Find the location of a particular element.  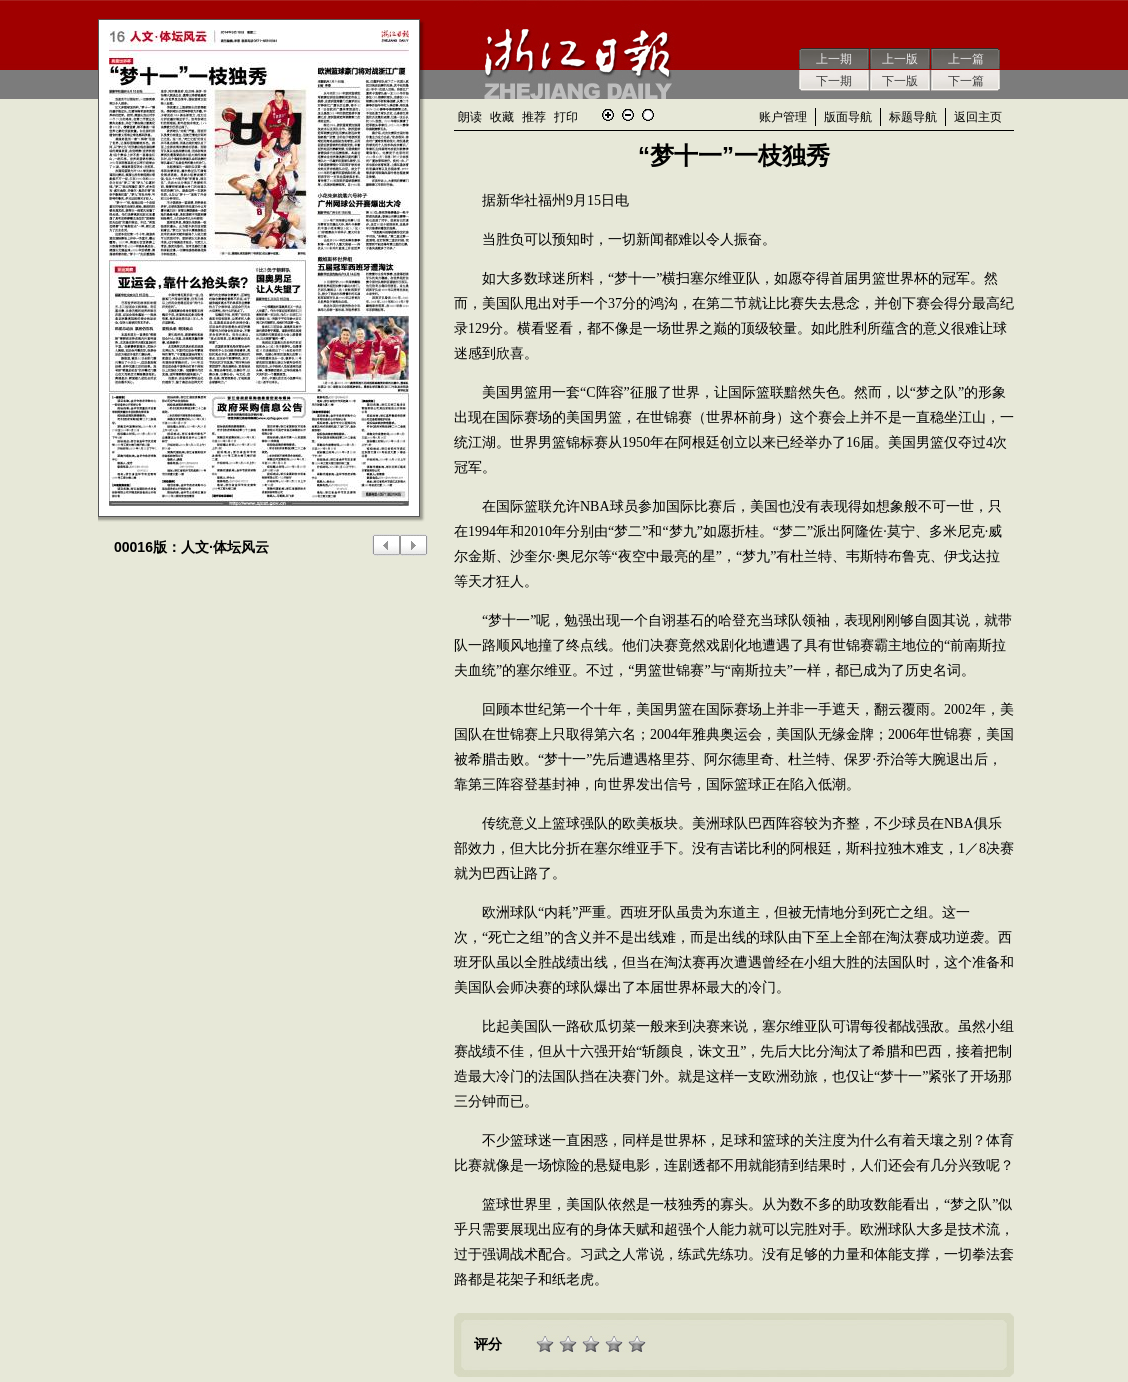

打印 is located at coordinates (566, 117).